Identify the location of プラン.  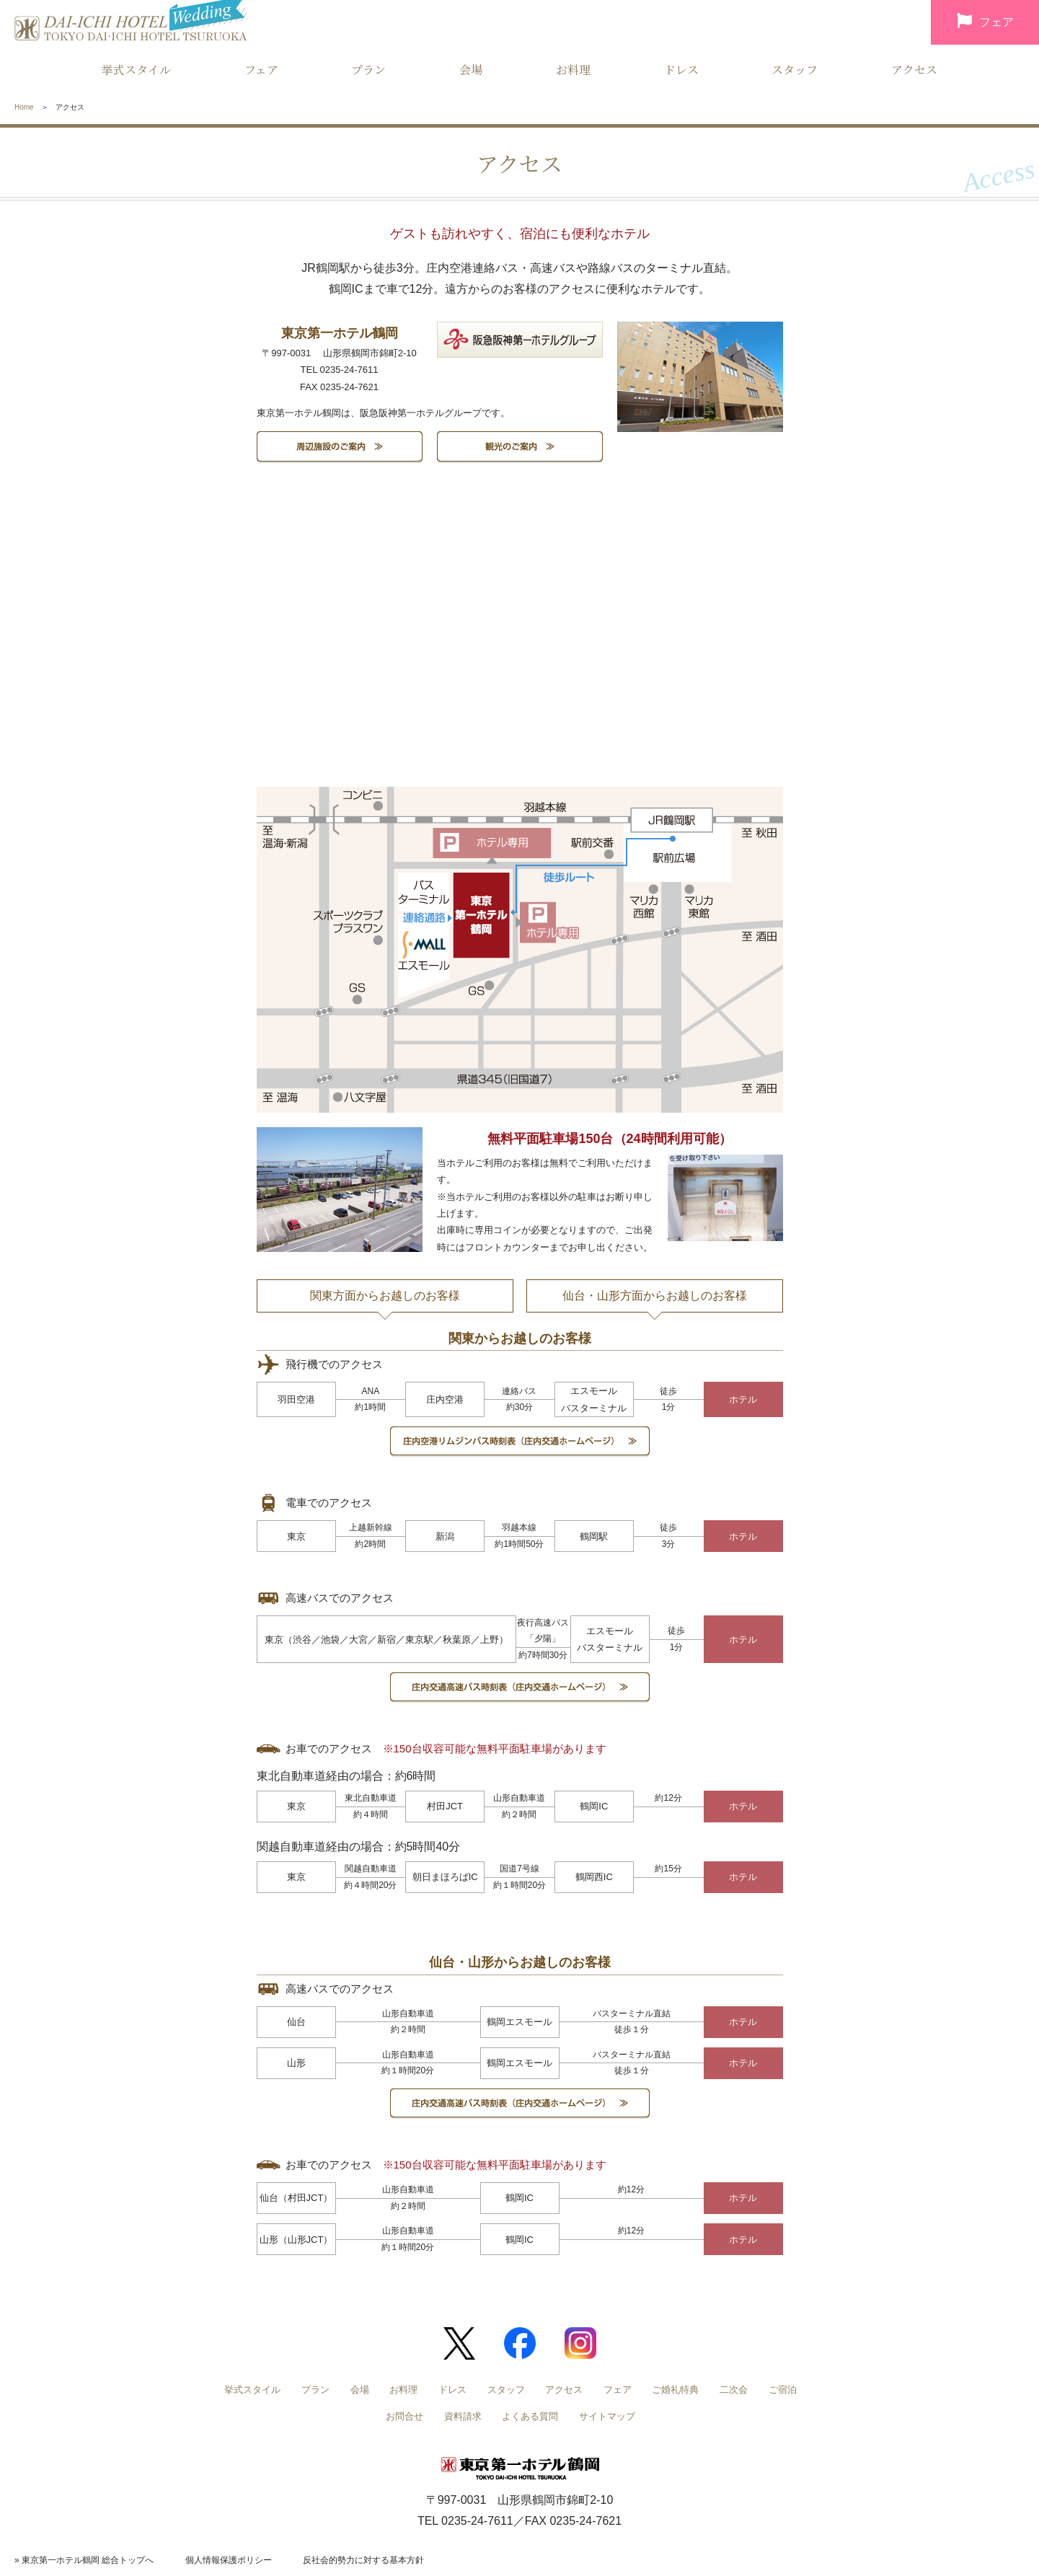
(368, 69).